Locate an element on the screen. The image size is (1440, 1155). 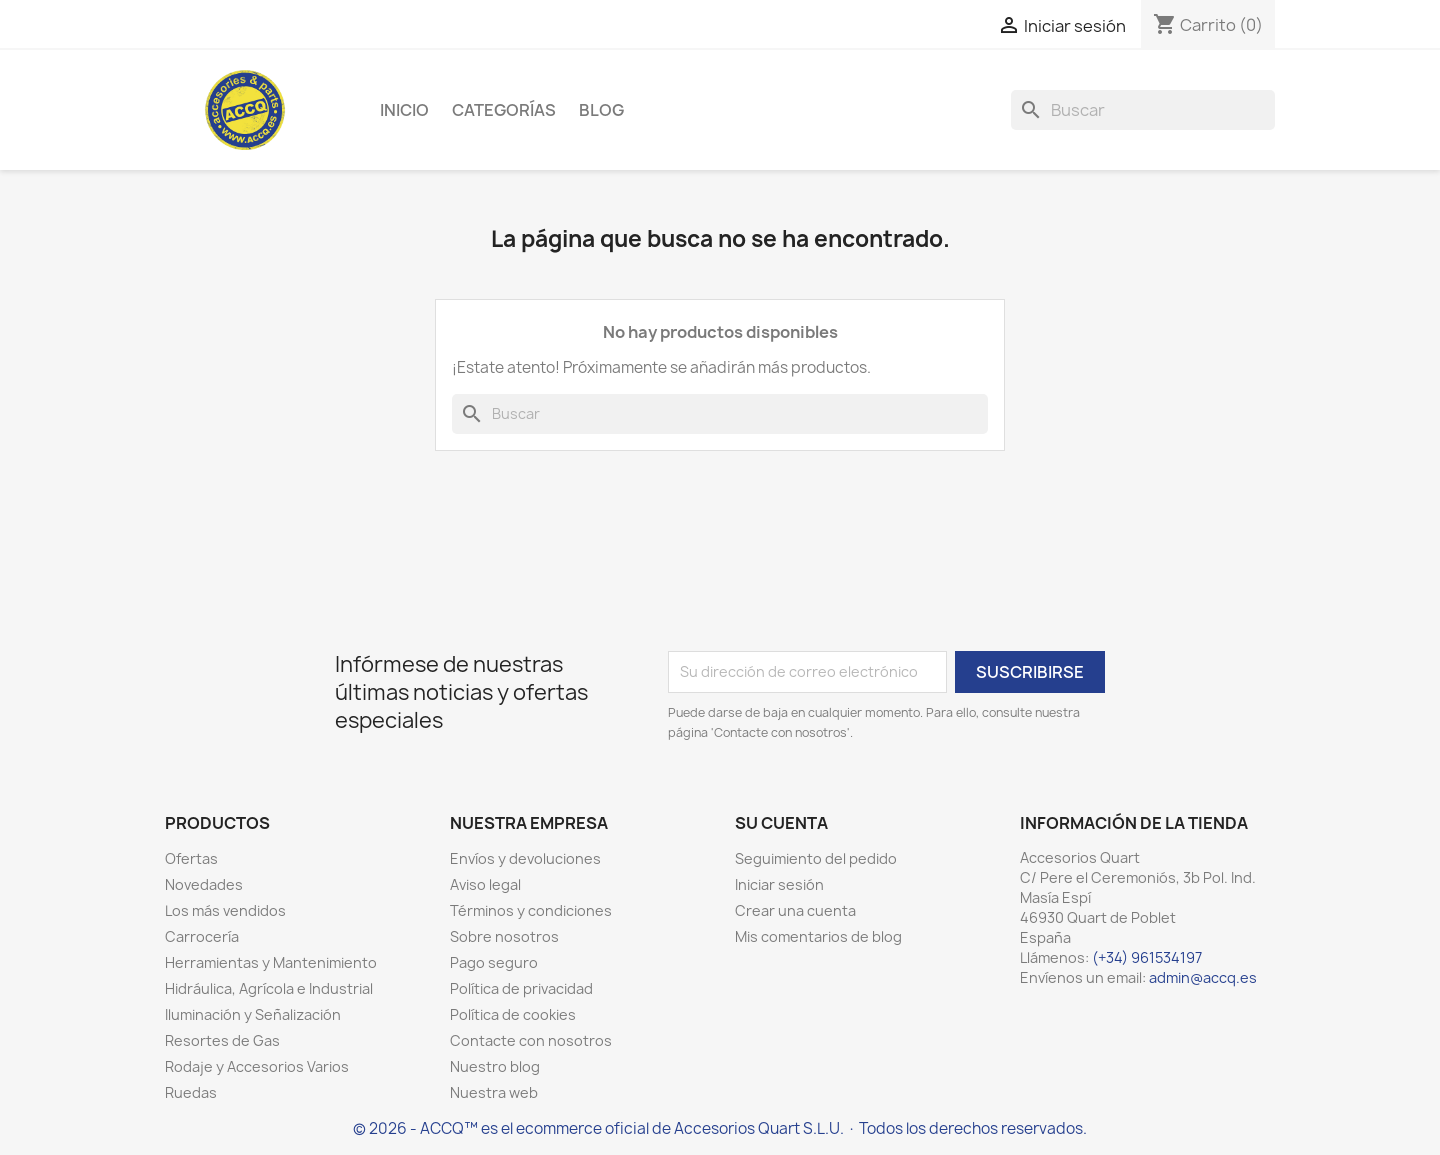
Rodaje y Accesorios Varios is located at coordinates (257, 1066).